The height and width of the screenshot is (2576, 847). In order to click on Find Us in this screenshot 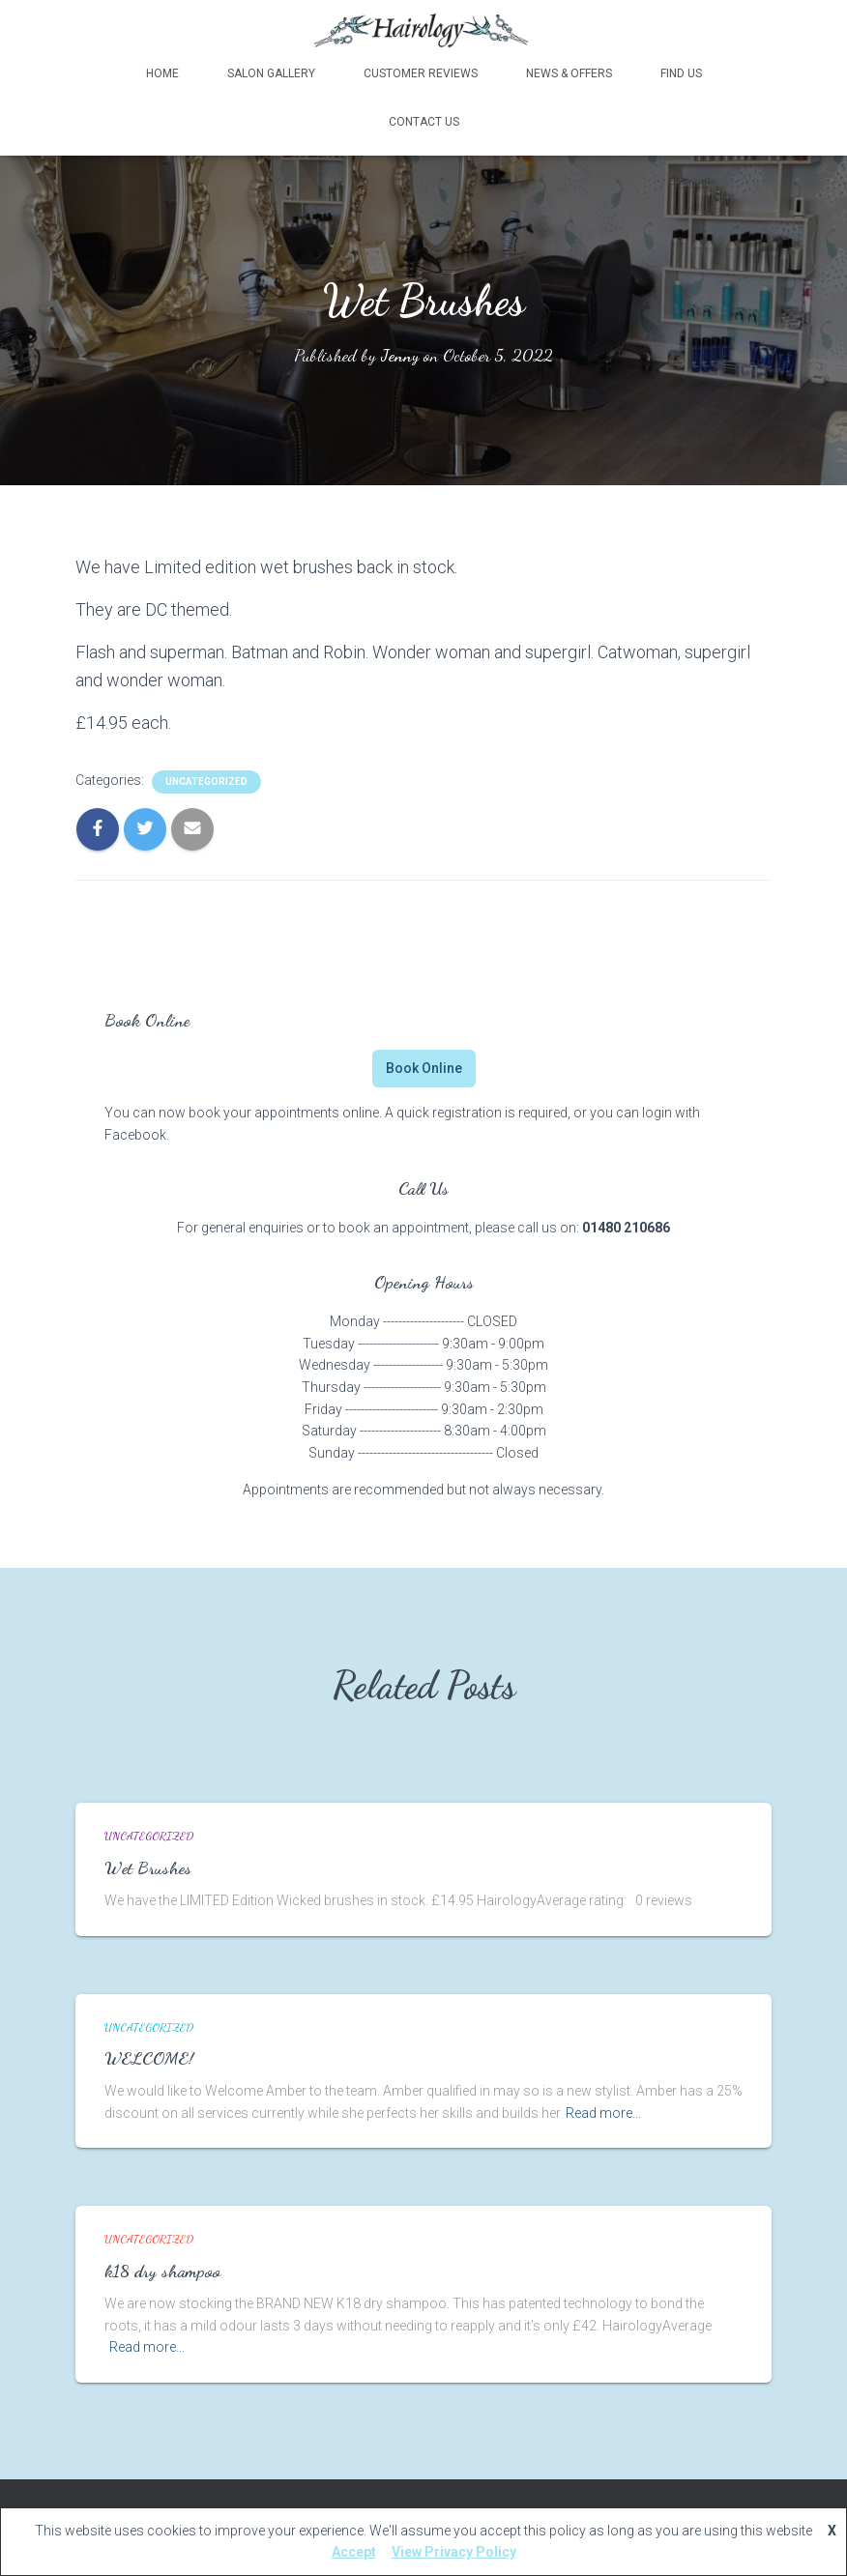, I will do `click(681, 72)`.